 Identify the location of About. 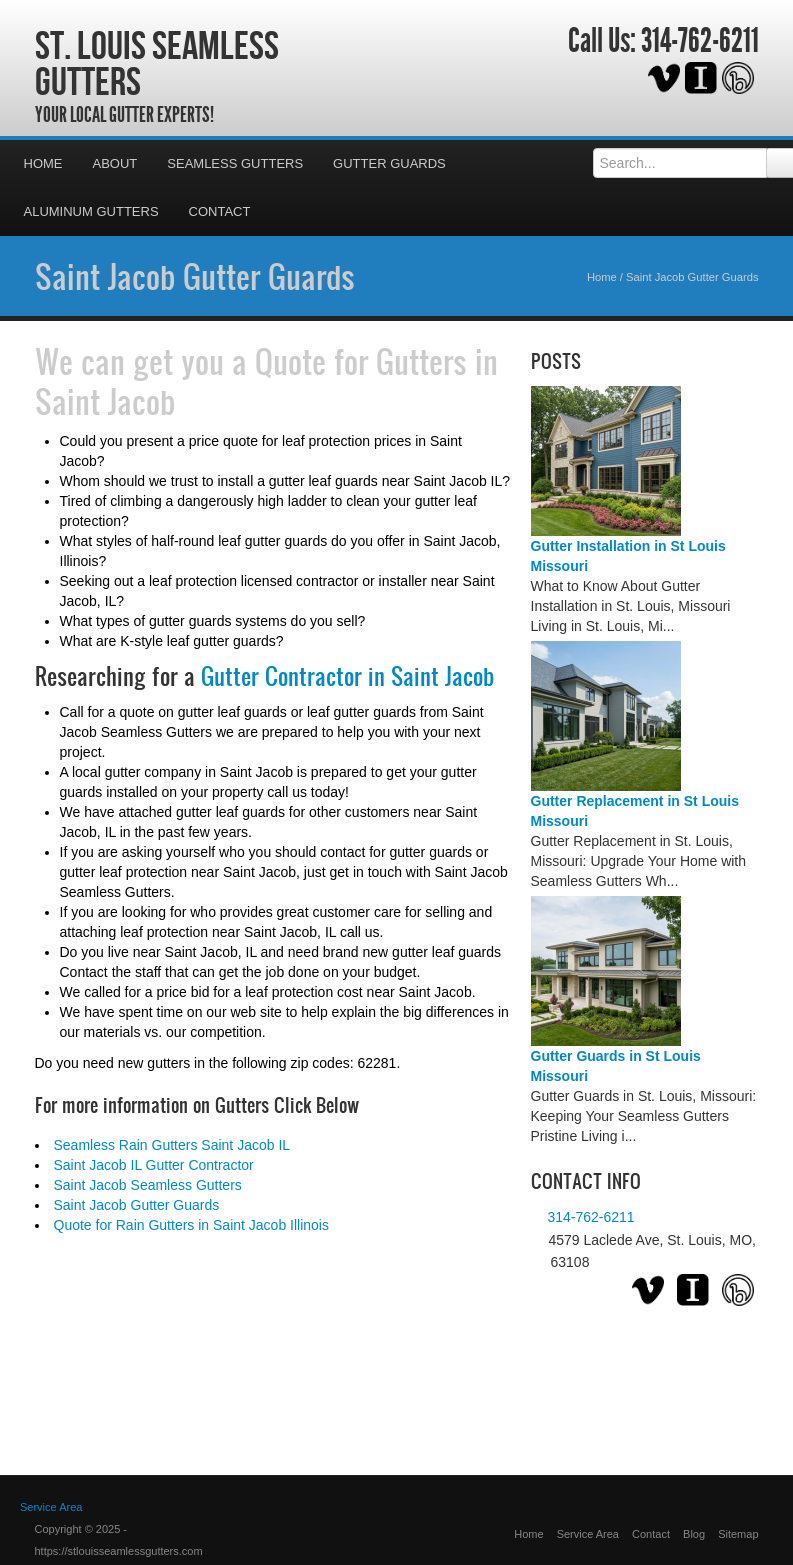
(115, 163).